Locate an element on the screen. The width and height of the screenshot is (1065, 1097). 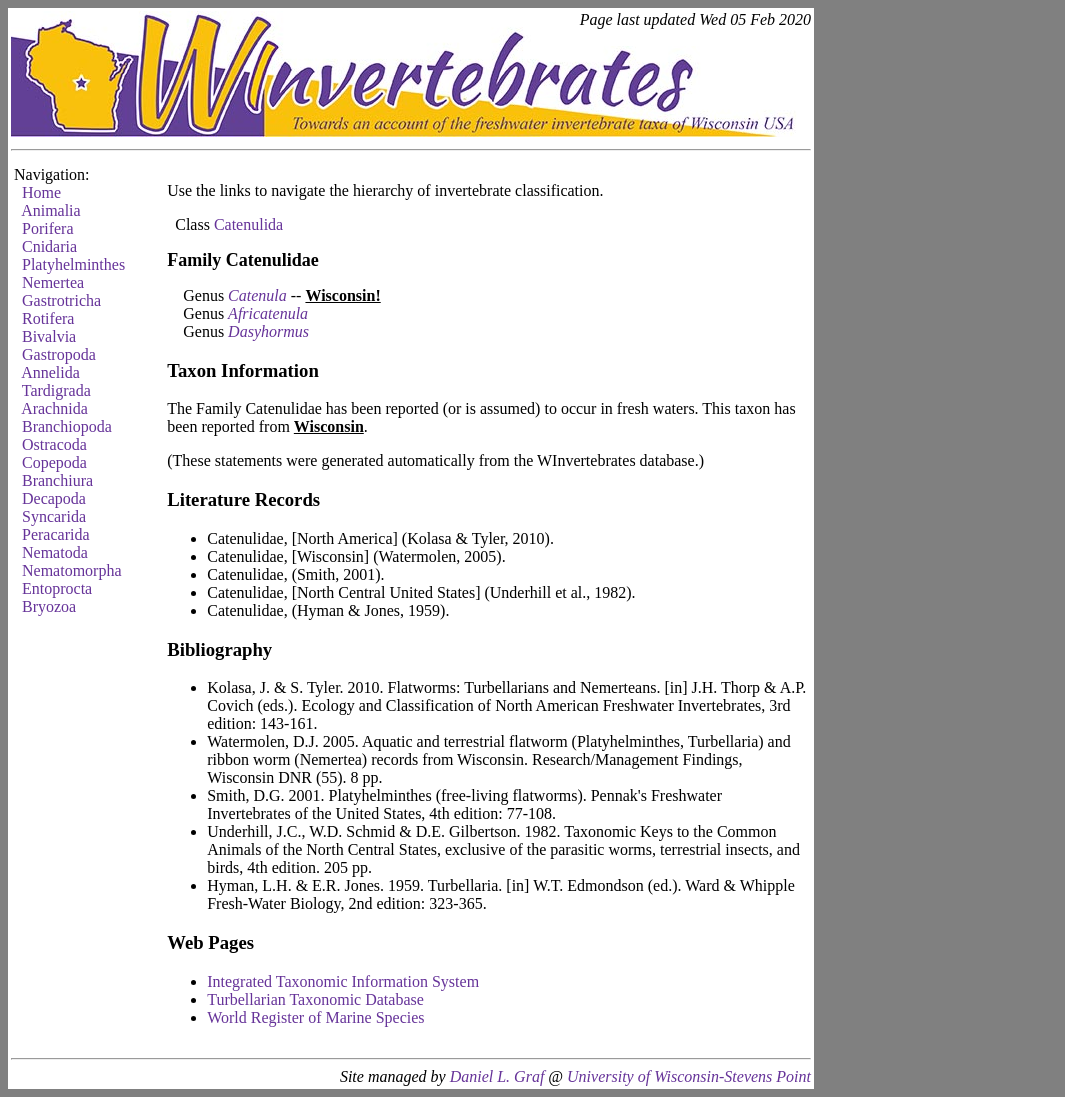
Entoprocta is located at coordinates (57, 588).